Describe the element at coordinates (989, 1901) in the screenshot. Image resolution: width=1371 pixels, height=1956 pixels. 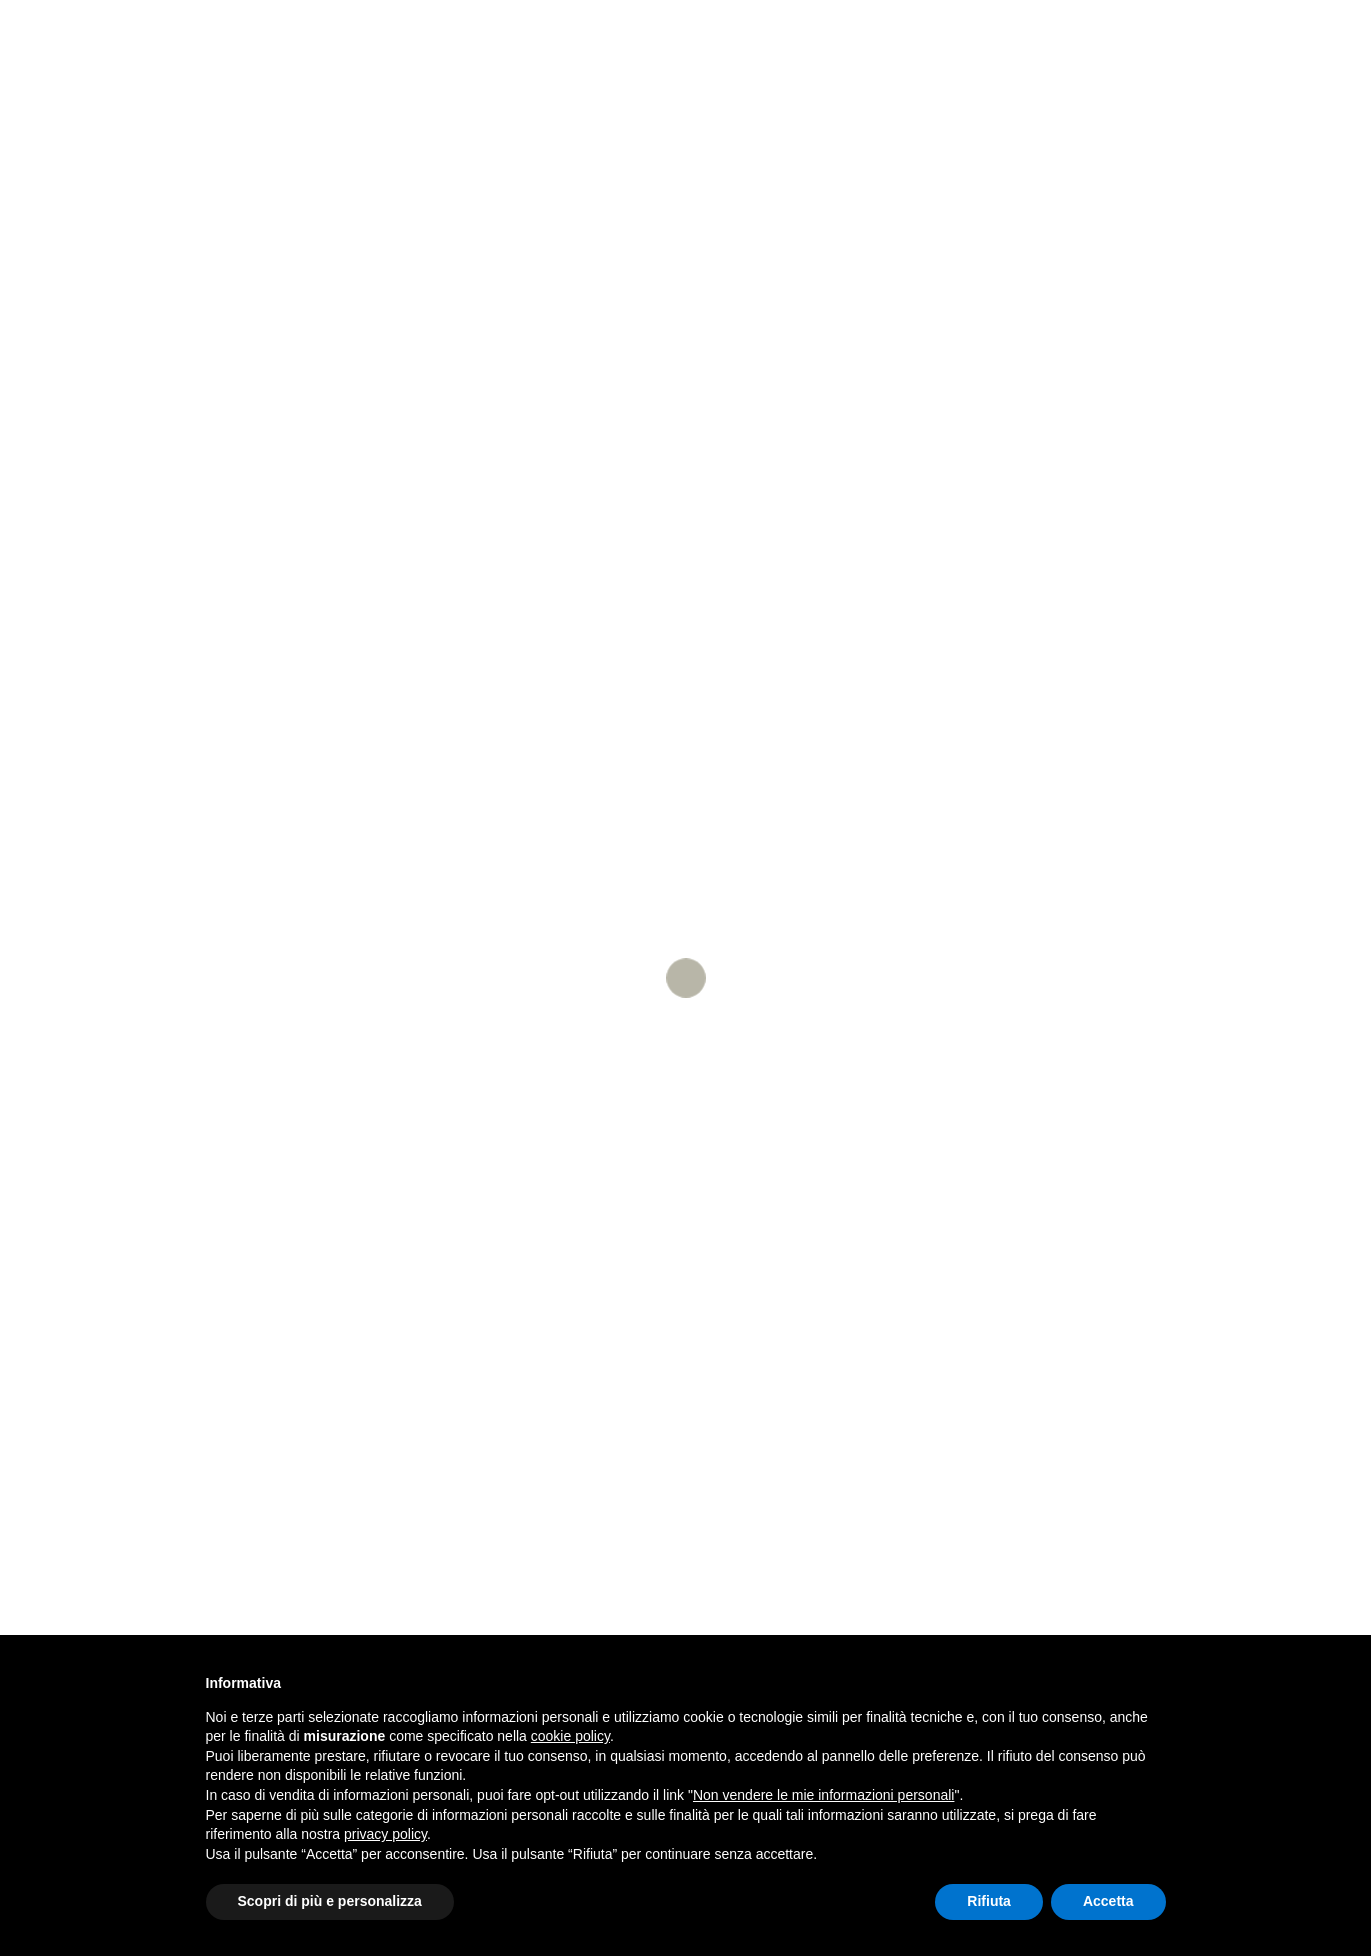
I see `Rifiuta [button]` at that location.